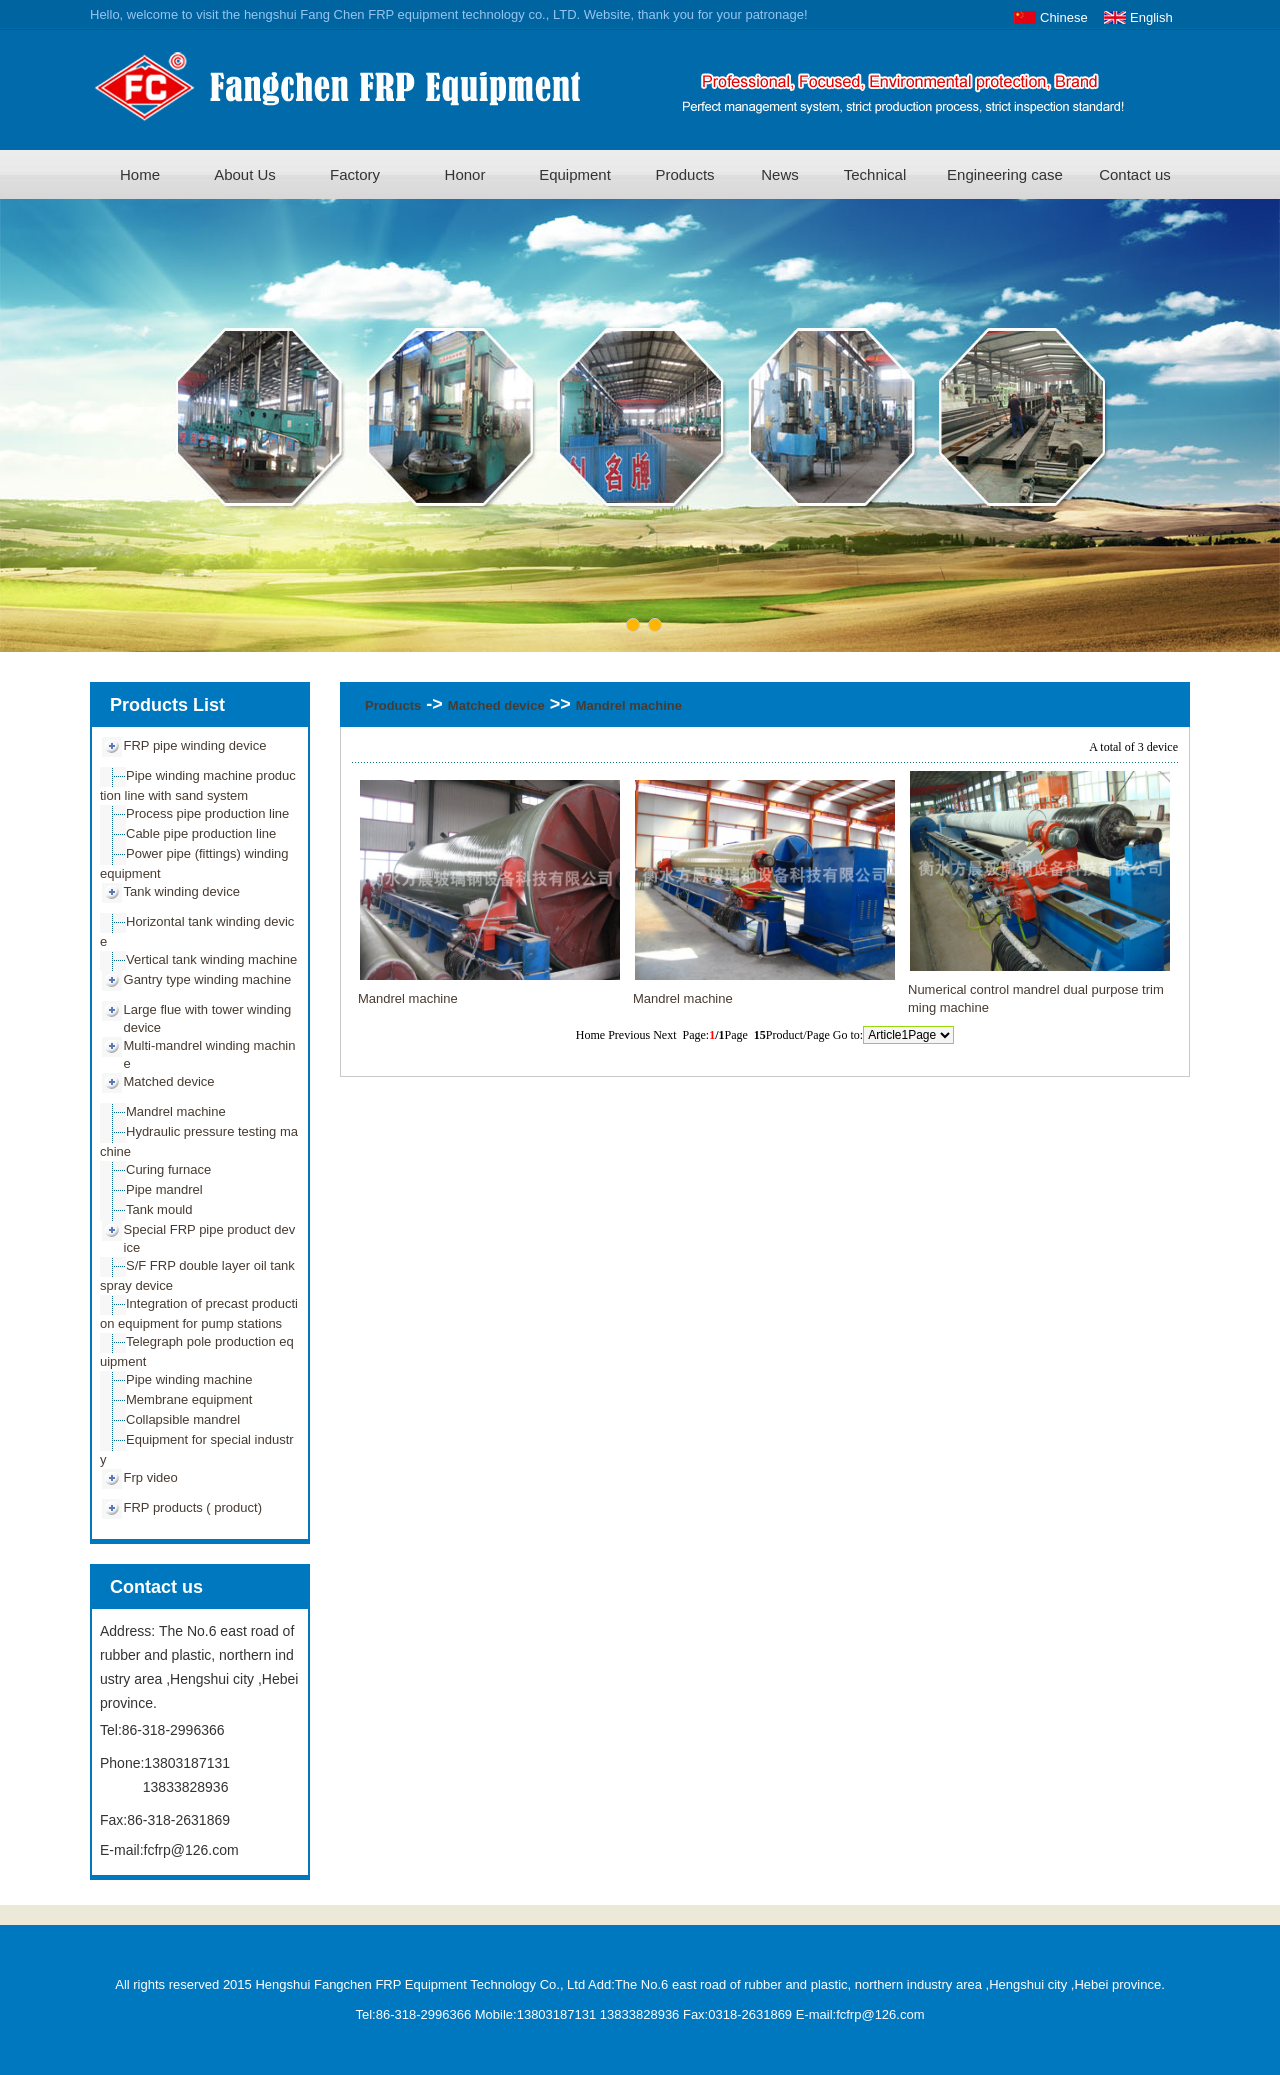 The image size is (1280, 2075). I want to click on Process pipe production line, so click(207, 813).